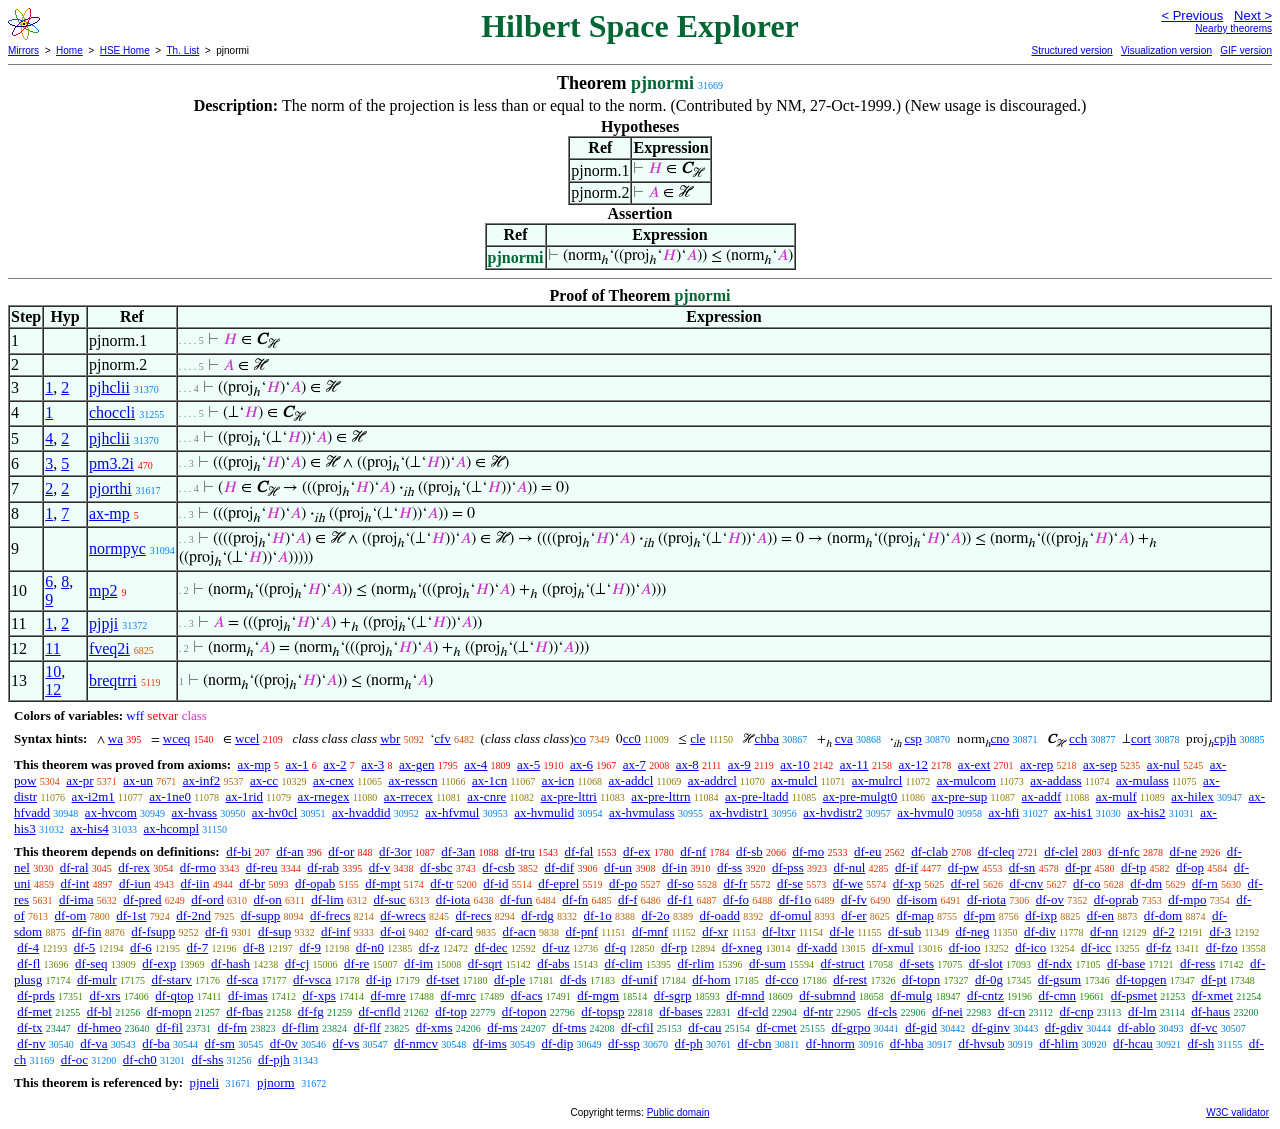 The image size is (1280, 1129). What do you see at coordinates (1073, 812) in the screenshot?
I see `ax-his1` at bounding box center [1073, 812].